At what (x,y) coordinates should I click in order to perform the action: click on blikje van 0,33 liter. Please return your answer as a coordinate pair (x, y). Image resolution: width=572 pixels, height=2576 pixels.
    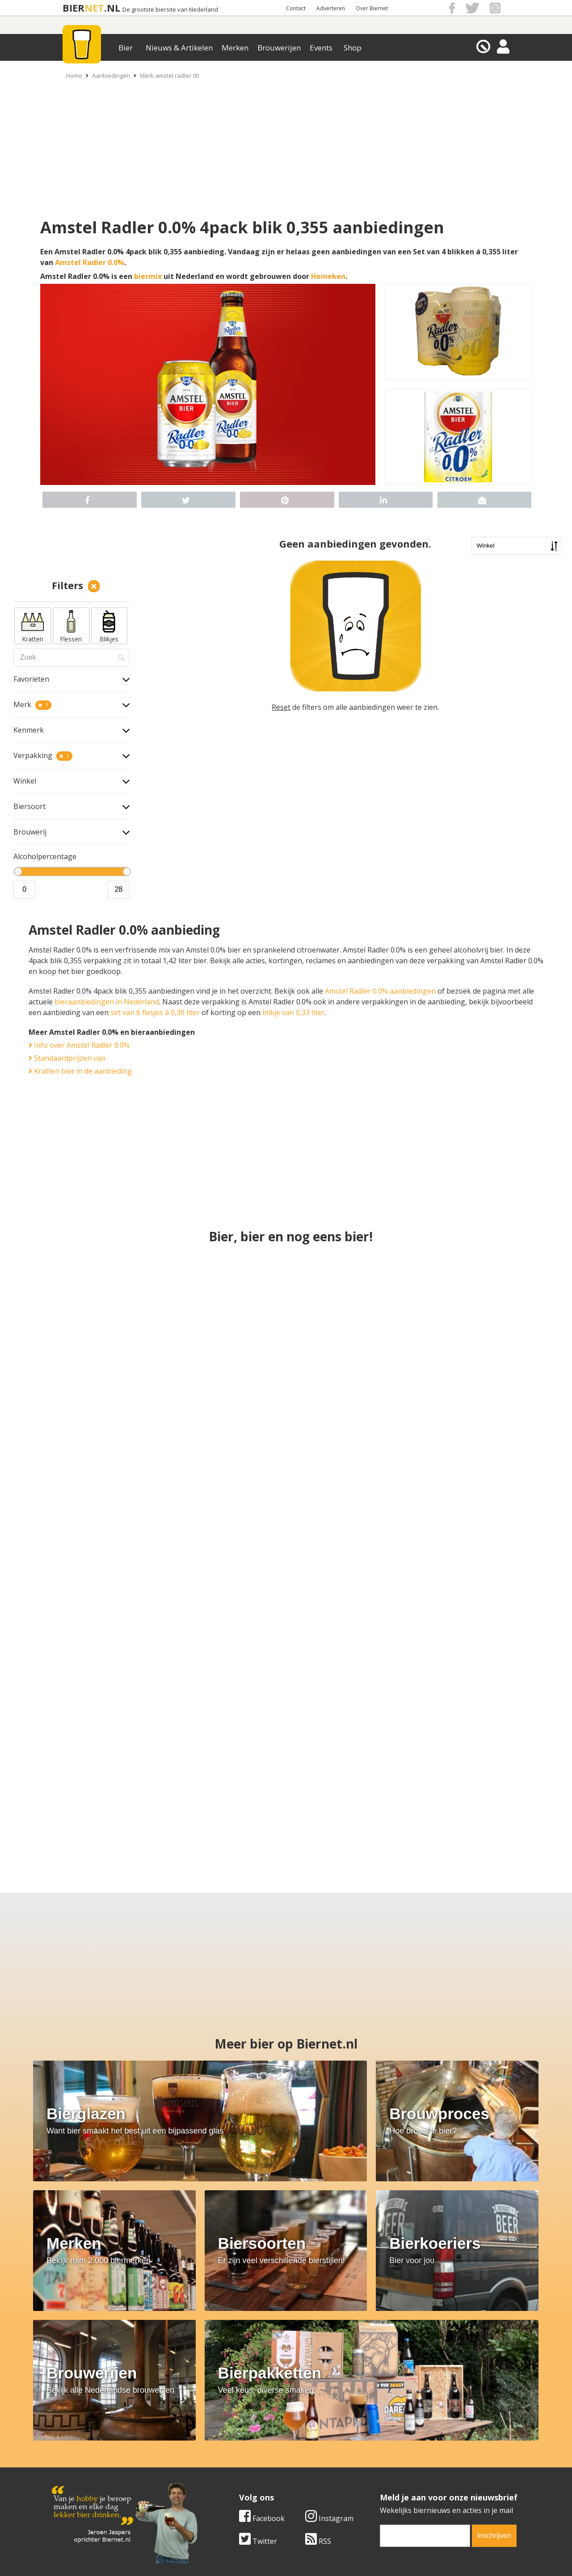
    Looking at the image, I should click on (293, 1012).